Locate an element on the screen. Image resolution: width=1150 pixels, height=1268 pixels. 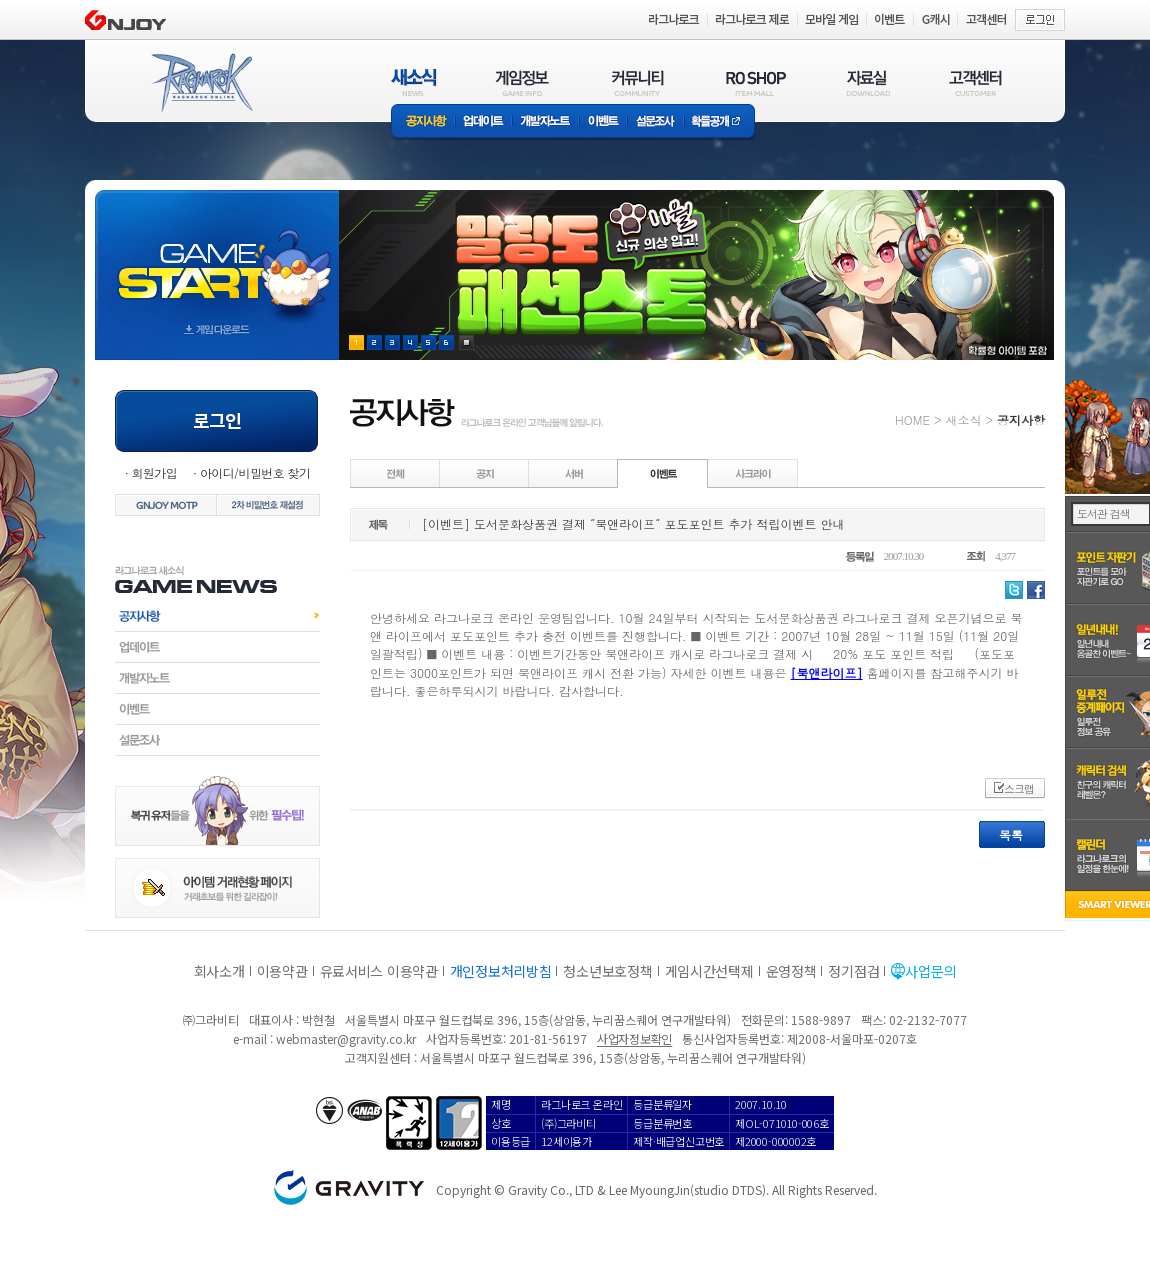
아이디/비밀번호 찾기 is located at coordinates (255, 472).